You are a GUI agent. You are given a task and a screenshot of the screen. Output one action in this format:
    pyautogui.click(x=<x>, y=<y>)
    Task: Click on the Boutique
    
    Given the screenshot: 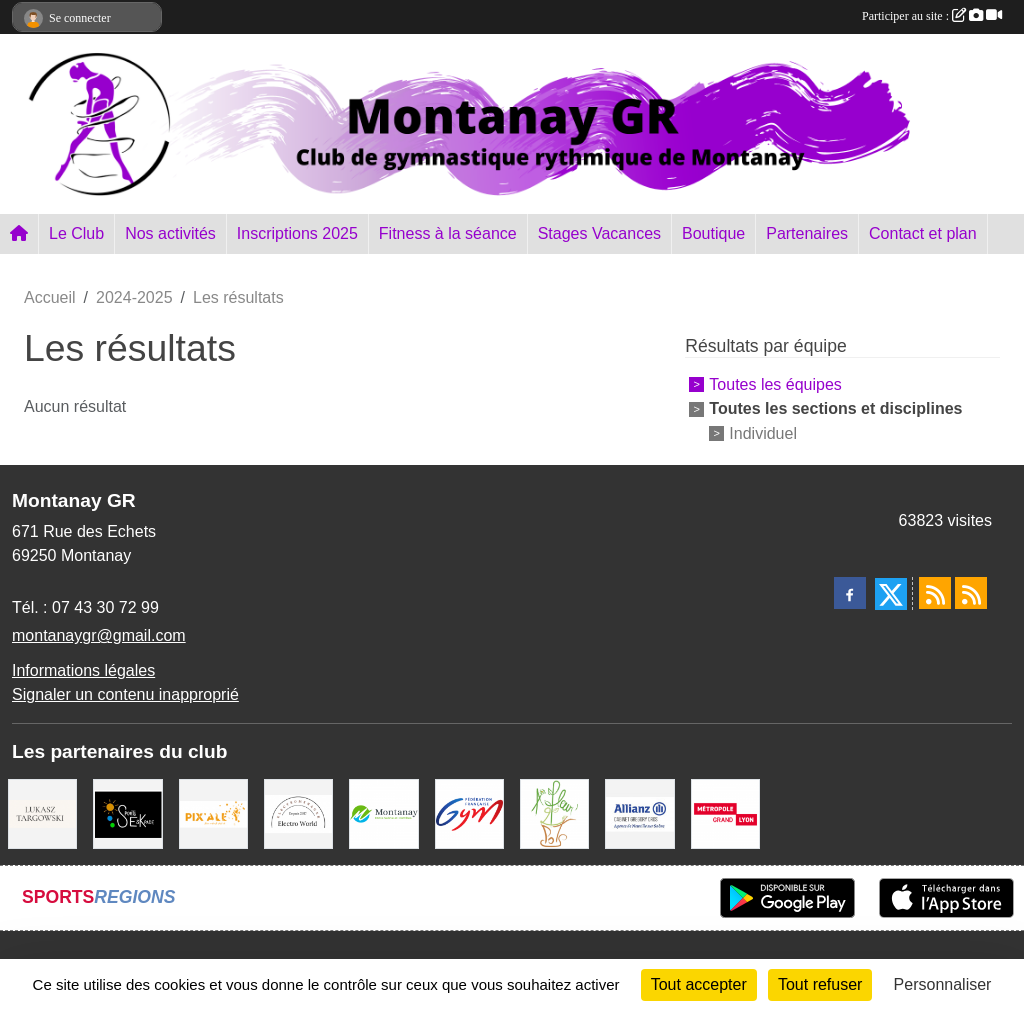 What is the action you would take?
    pyautogui.click(x=713, y=233)
    